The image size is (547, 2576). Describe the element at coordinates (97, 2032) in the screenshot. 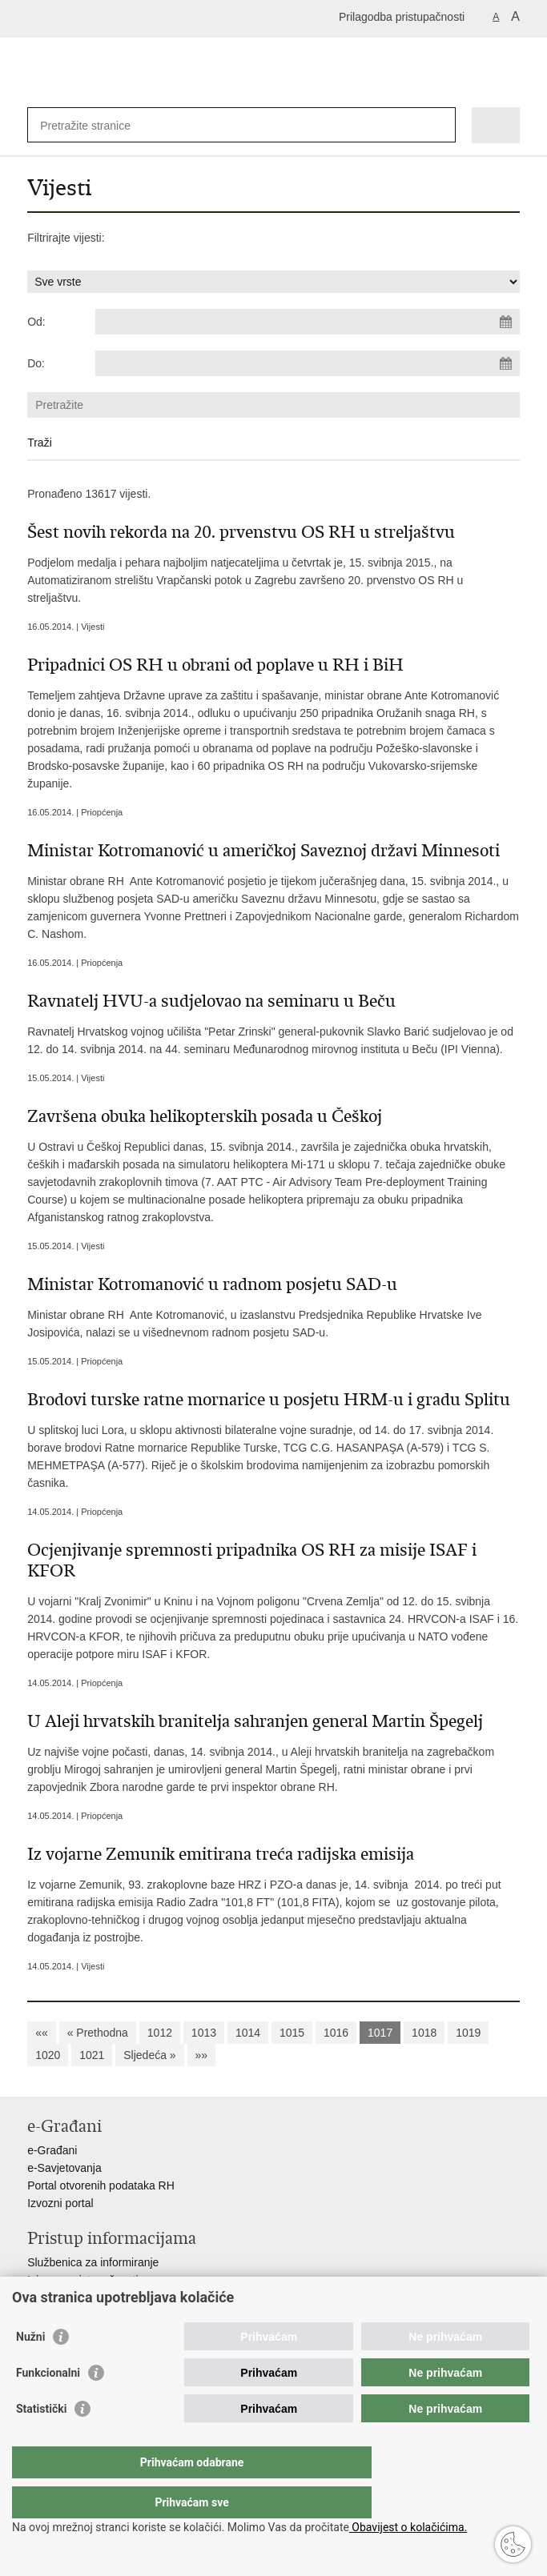

I see `« Prethodna` at that location.